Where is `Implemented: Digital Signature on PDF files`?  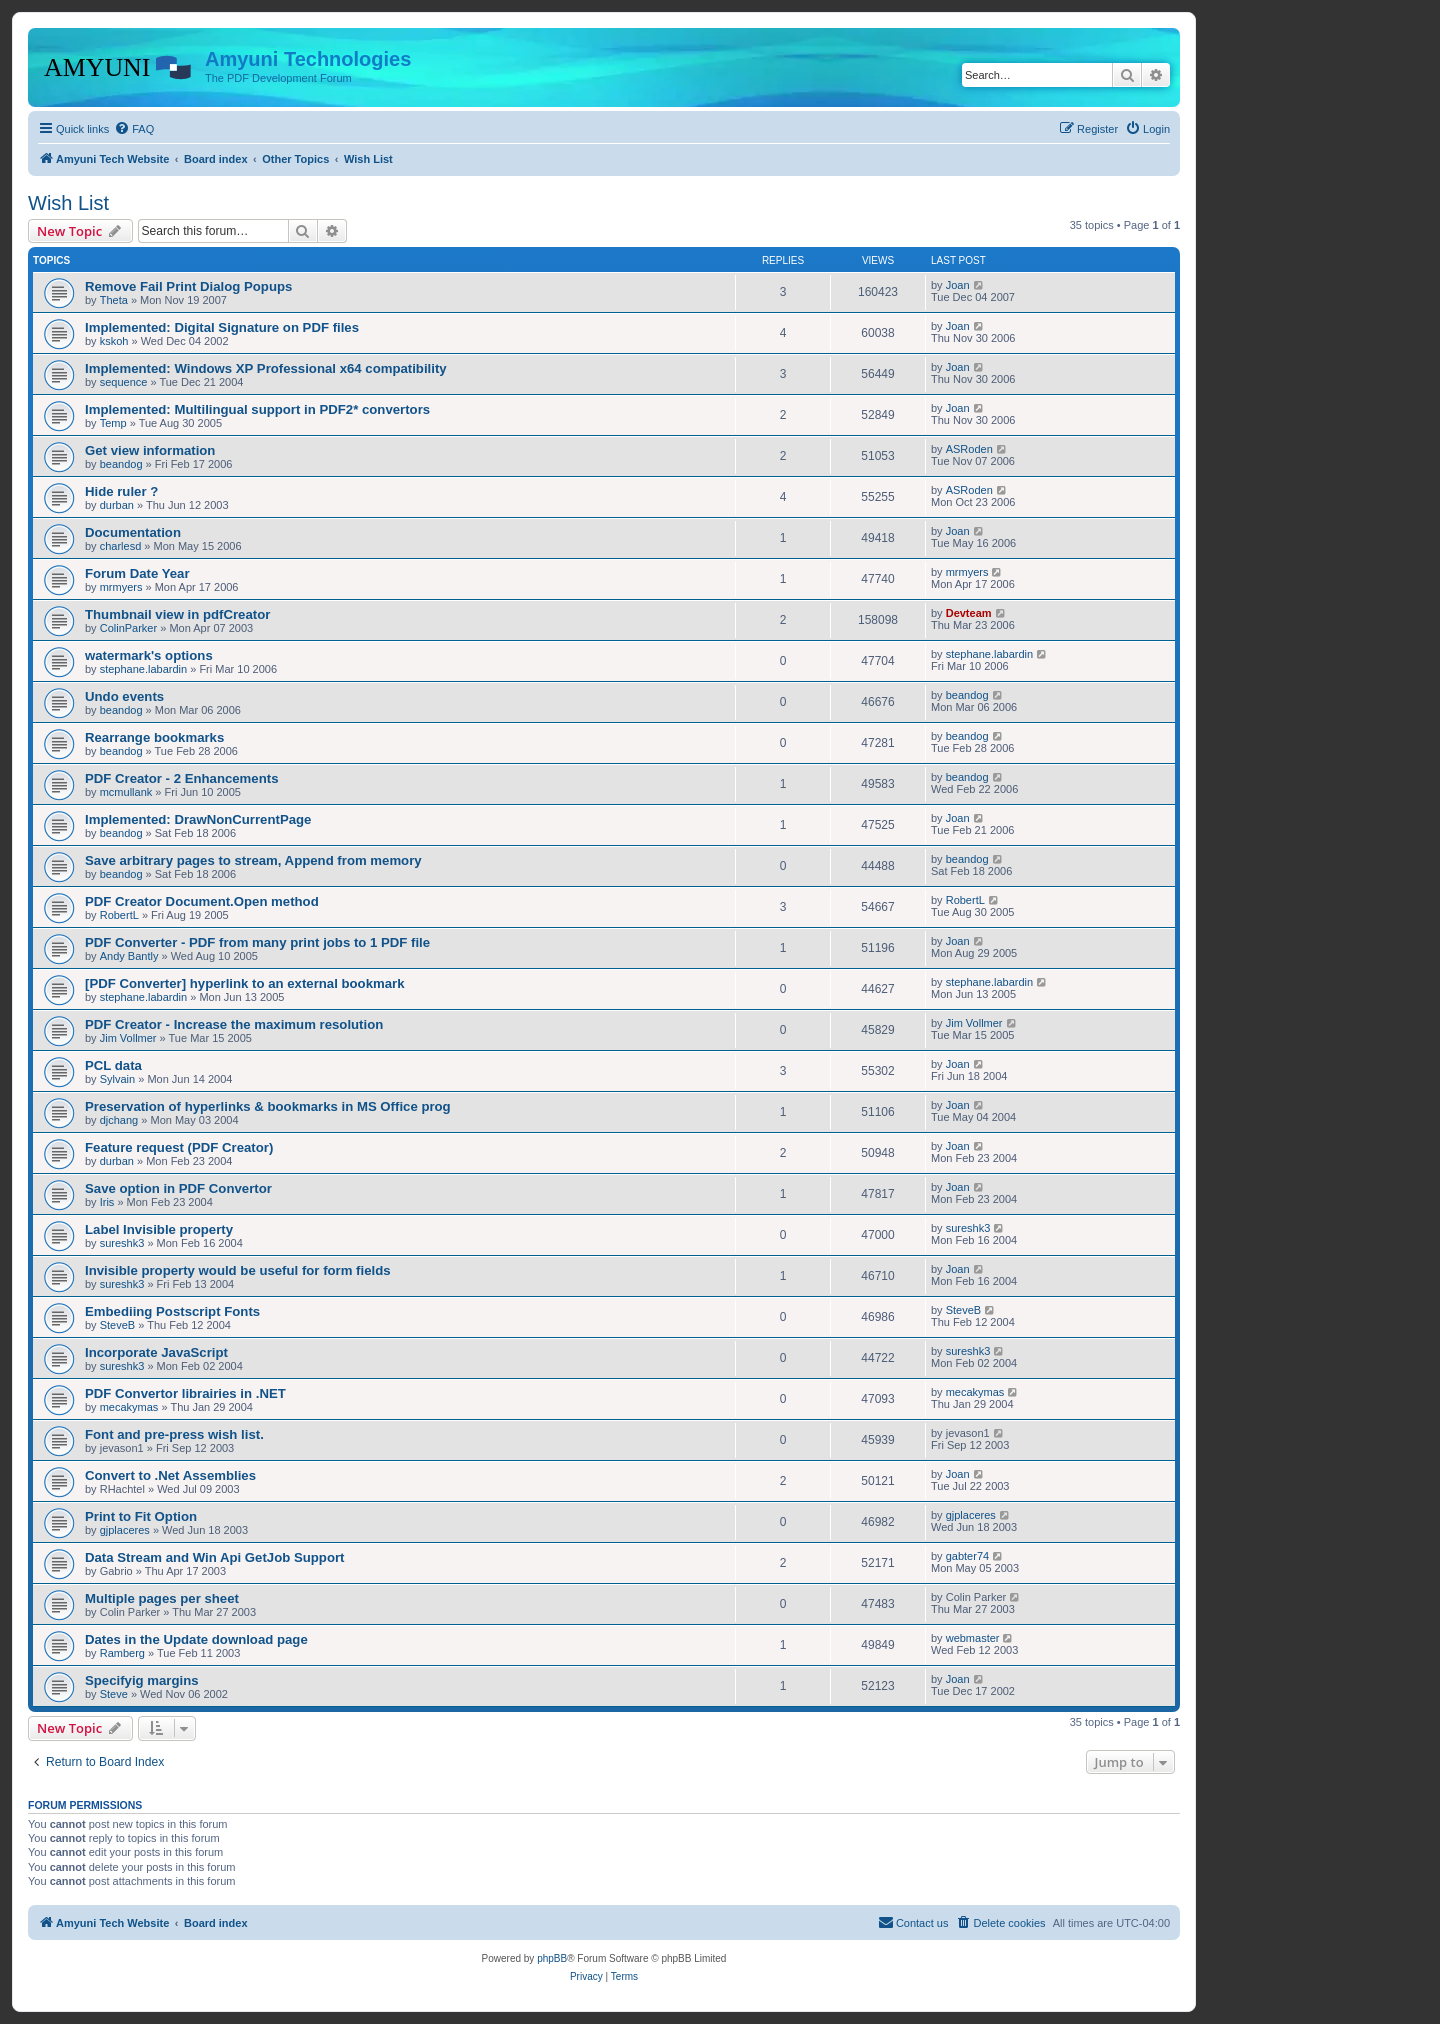 Implemented: Digital Signature on PDF files is located at coordinates (222, 327).